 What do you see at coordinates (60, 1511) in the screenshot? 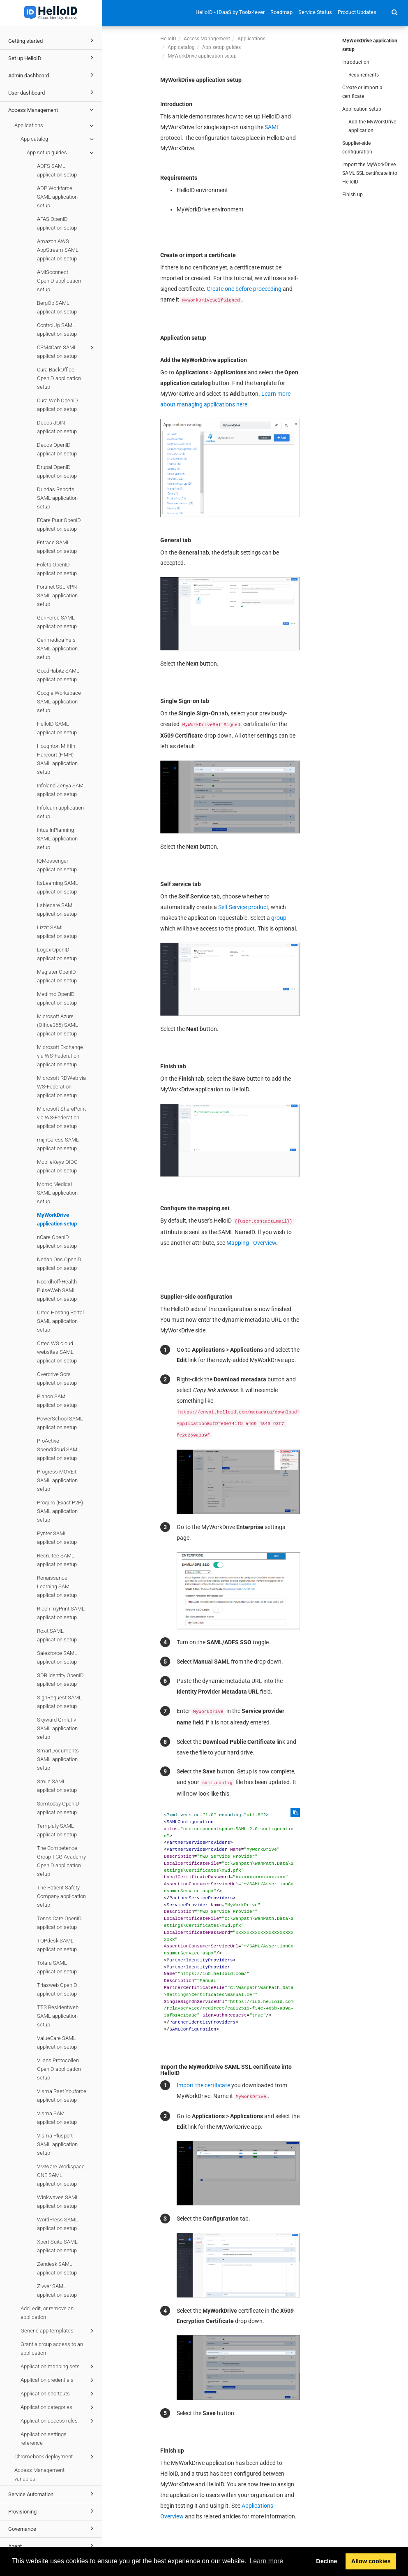
I see `Proquro (Exact P2P) SAML application setup` at bounding box center [60, 1511].